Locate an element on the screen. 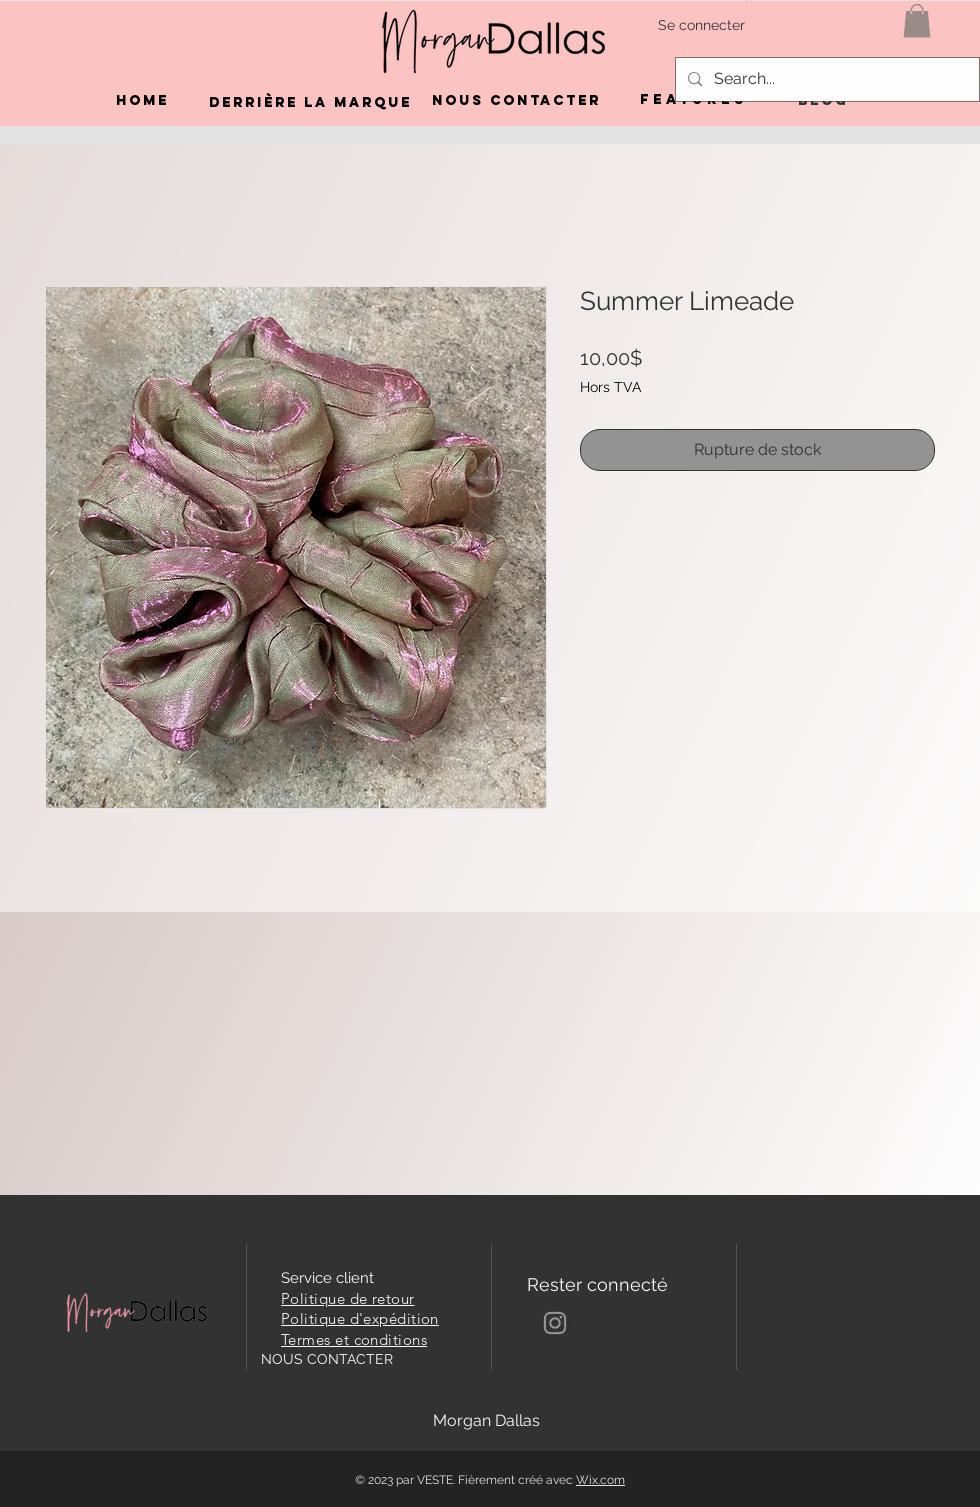  [button] is located at coordinates (917, 20).